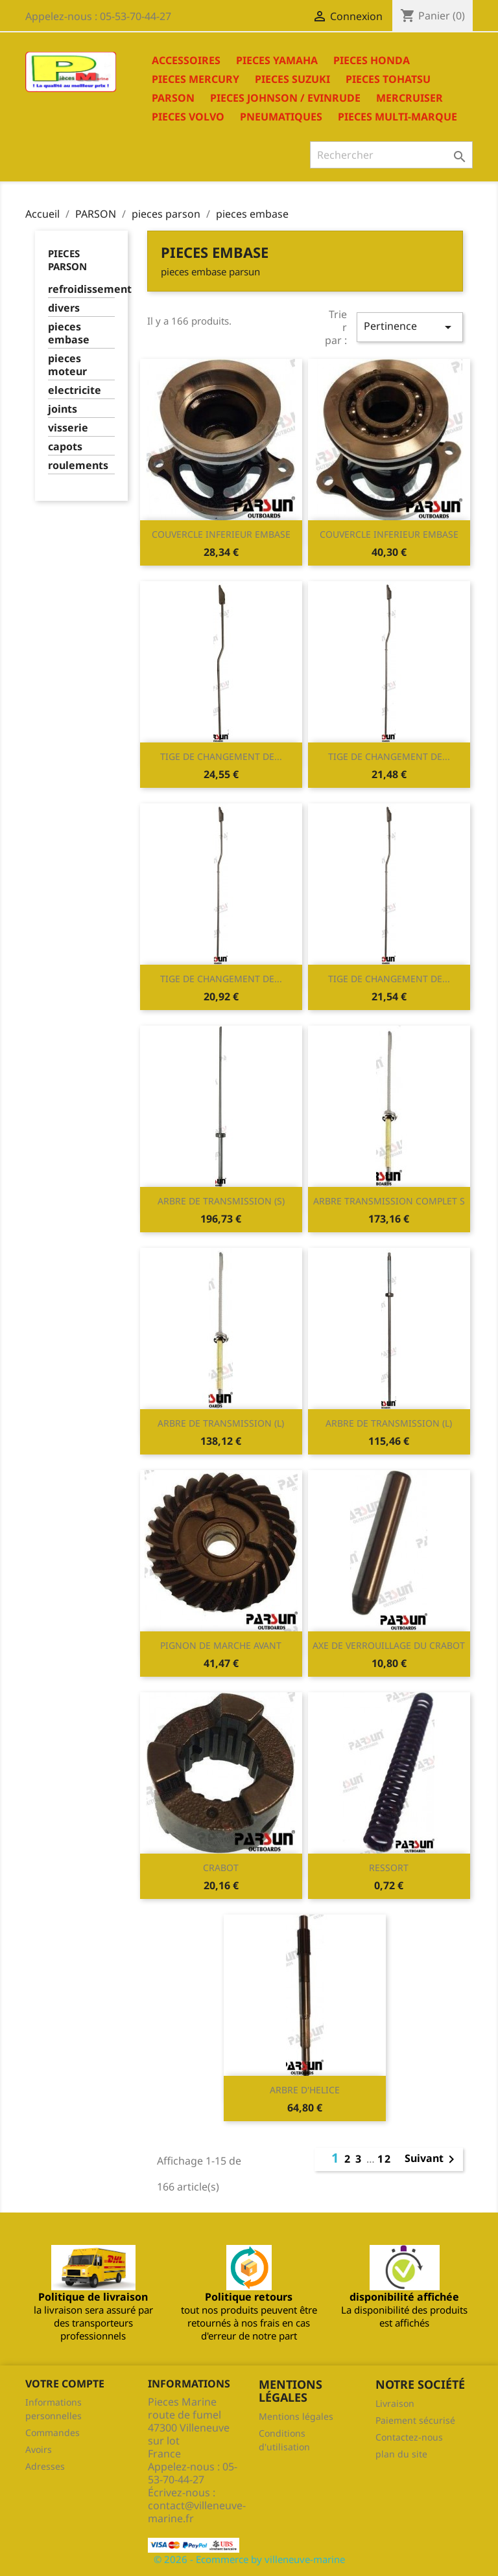  I want to click on CRABOT, so click(221, 1867).